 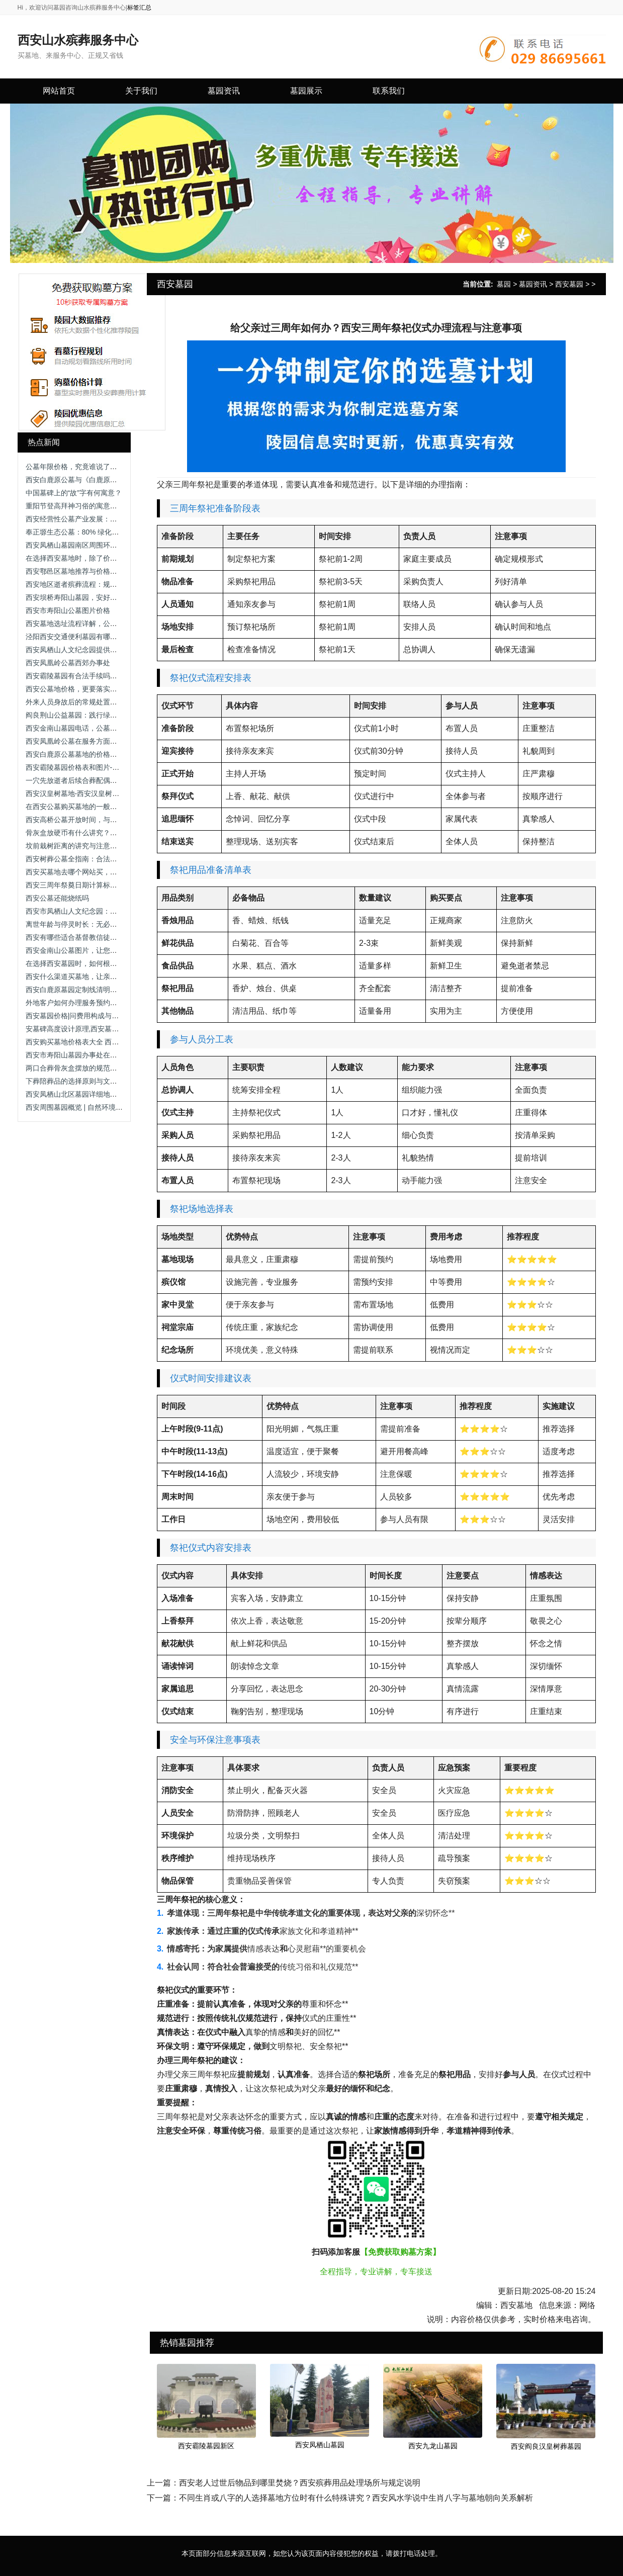 I want to click on 西安周围墓园概览 | 自然环境与地理位置的优势分析, so click(x=106, y=1107).